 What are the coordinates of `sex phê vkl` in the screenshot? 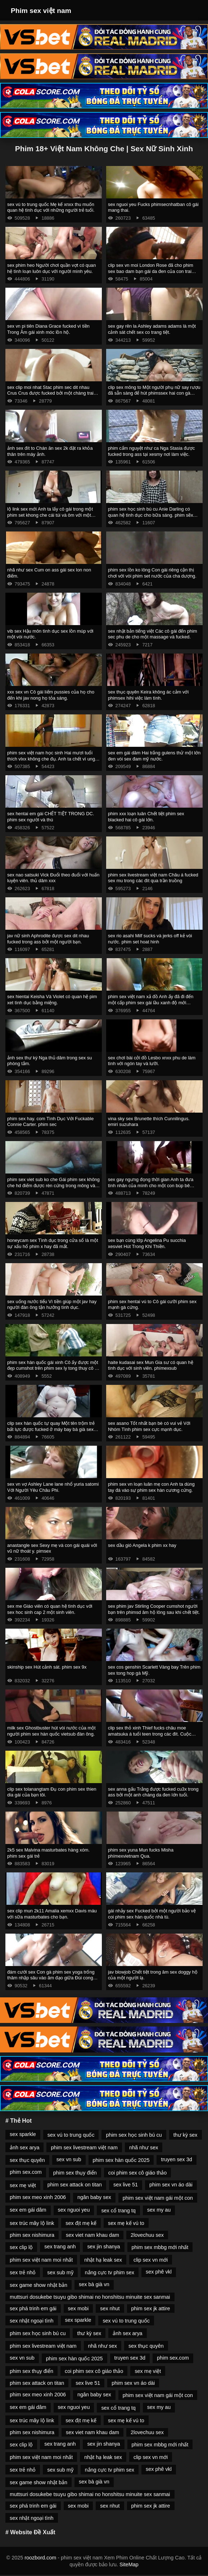 It's located at (159, 2272).